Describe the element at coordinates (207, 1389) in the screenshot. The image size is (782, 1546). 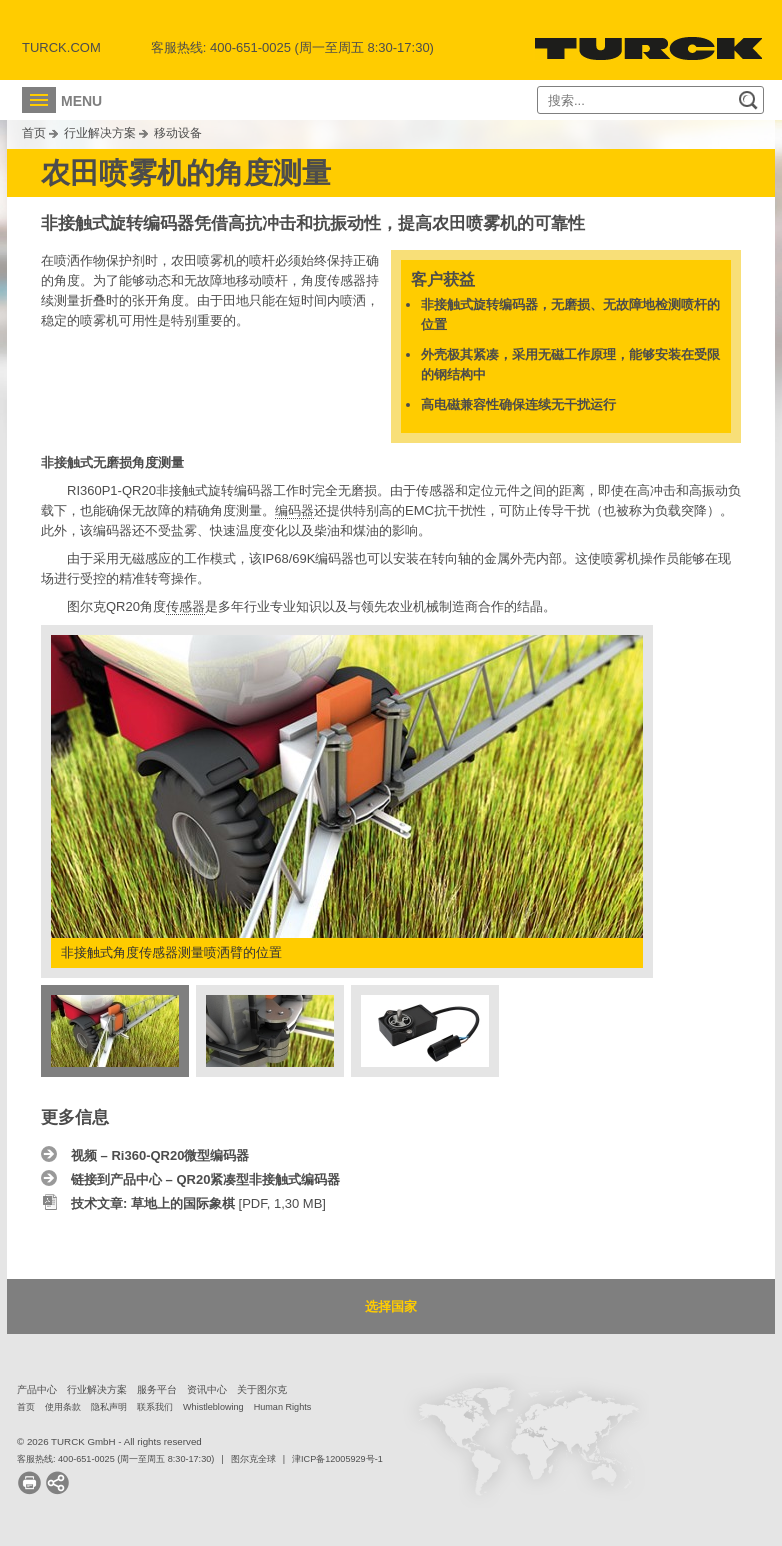
I see `资讯中心` at that location.